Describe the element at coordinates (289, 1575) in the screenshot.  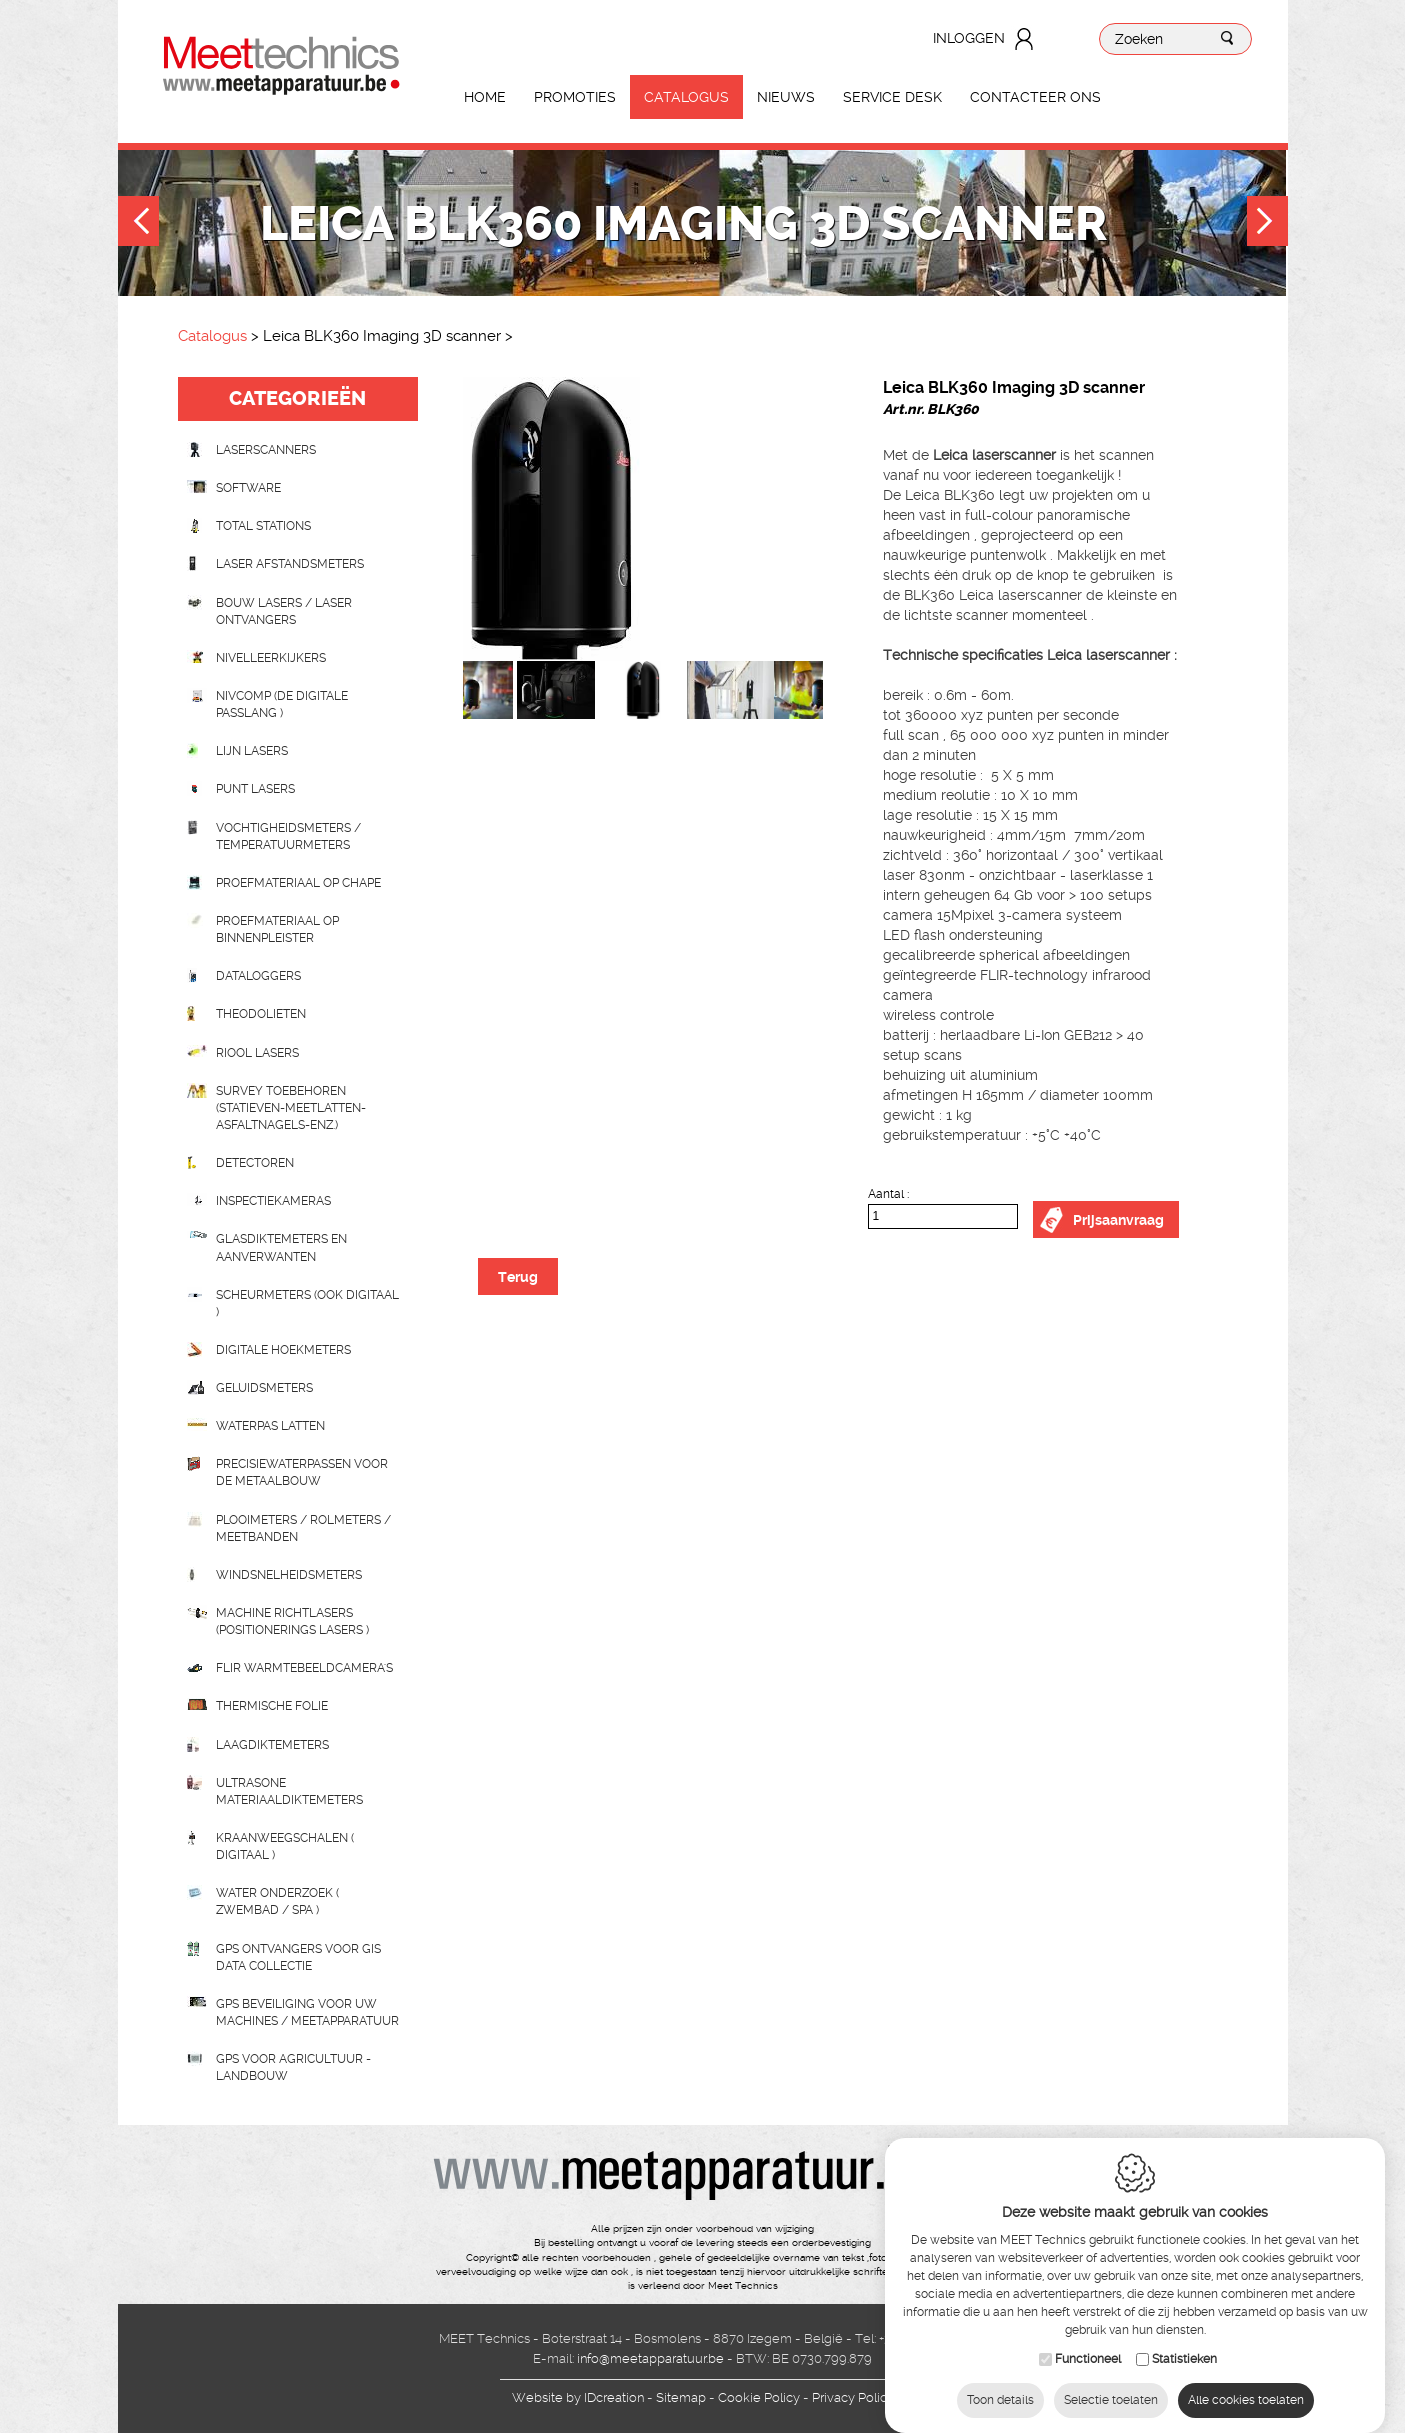
I see `Windsnelheidsmeters` at that location.